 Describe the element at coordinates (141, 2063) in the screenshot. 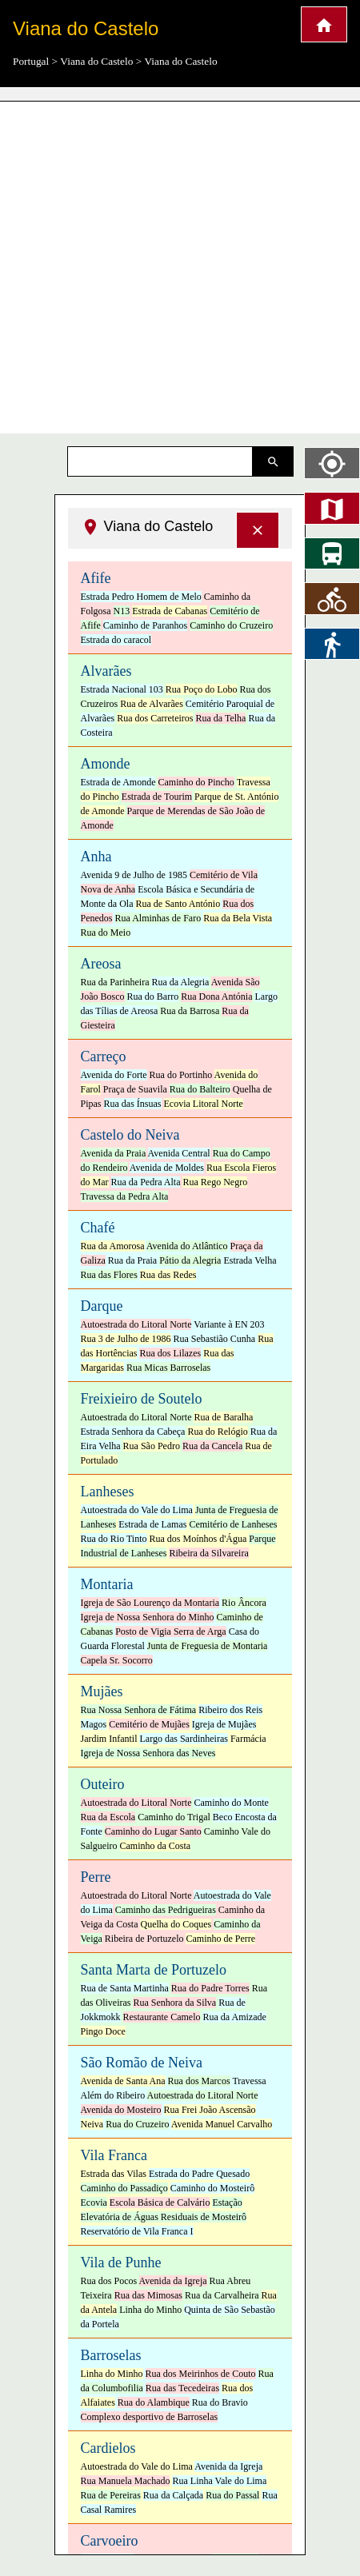

I see `São Romão de Neiva` at that location.